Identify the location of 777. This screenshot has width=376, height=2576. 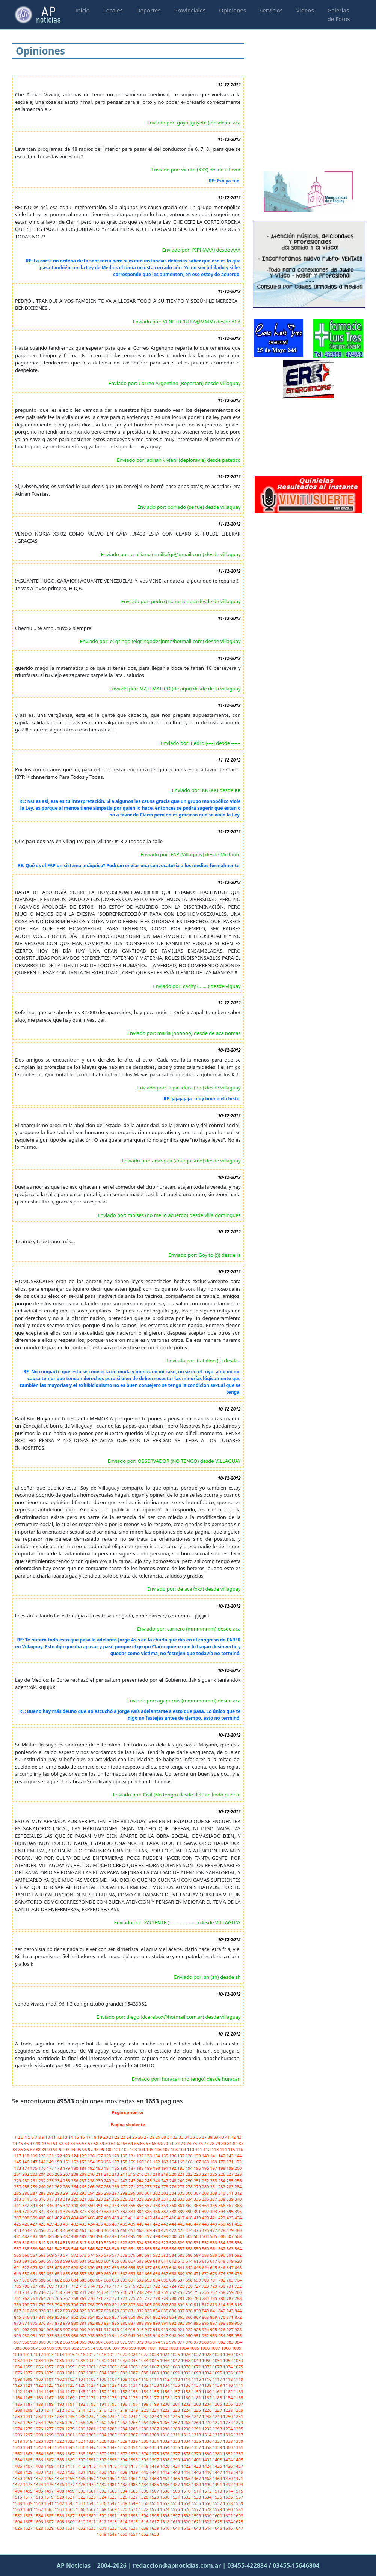
(149, 2298).